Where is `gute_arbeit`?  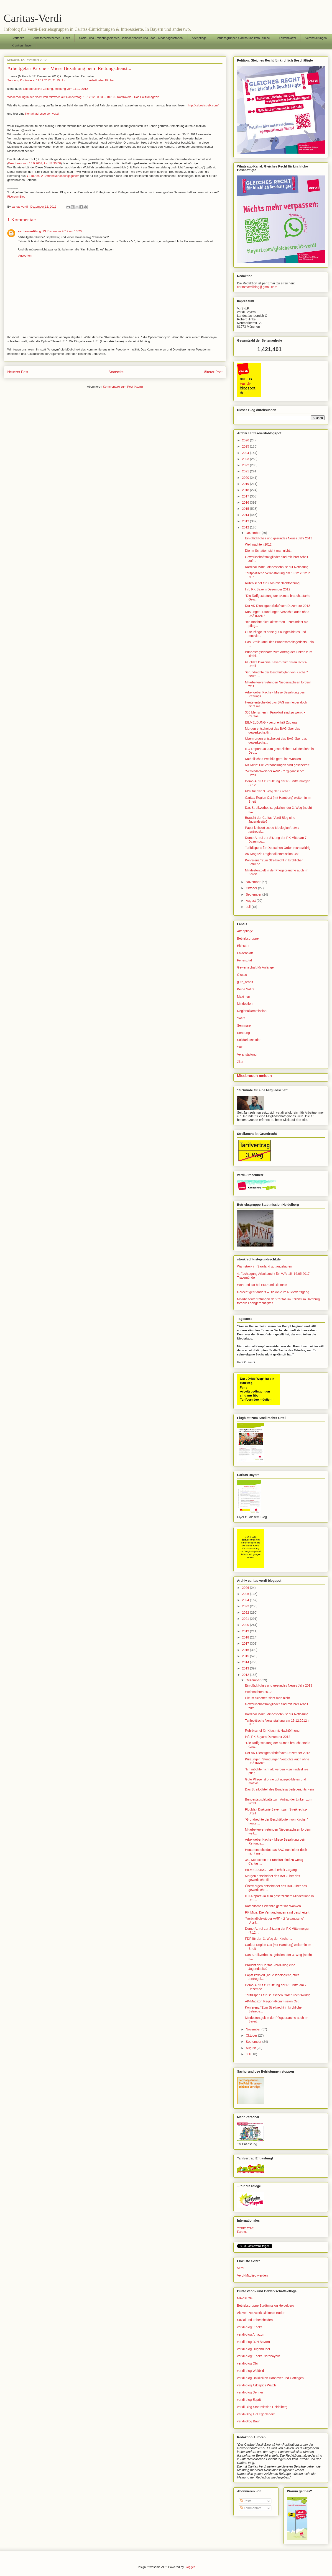
gute_arbeit is located at coordinates (245, 982).